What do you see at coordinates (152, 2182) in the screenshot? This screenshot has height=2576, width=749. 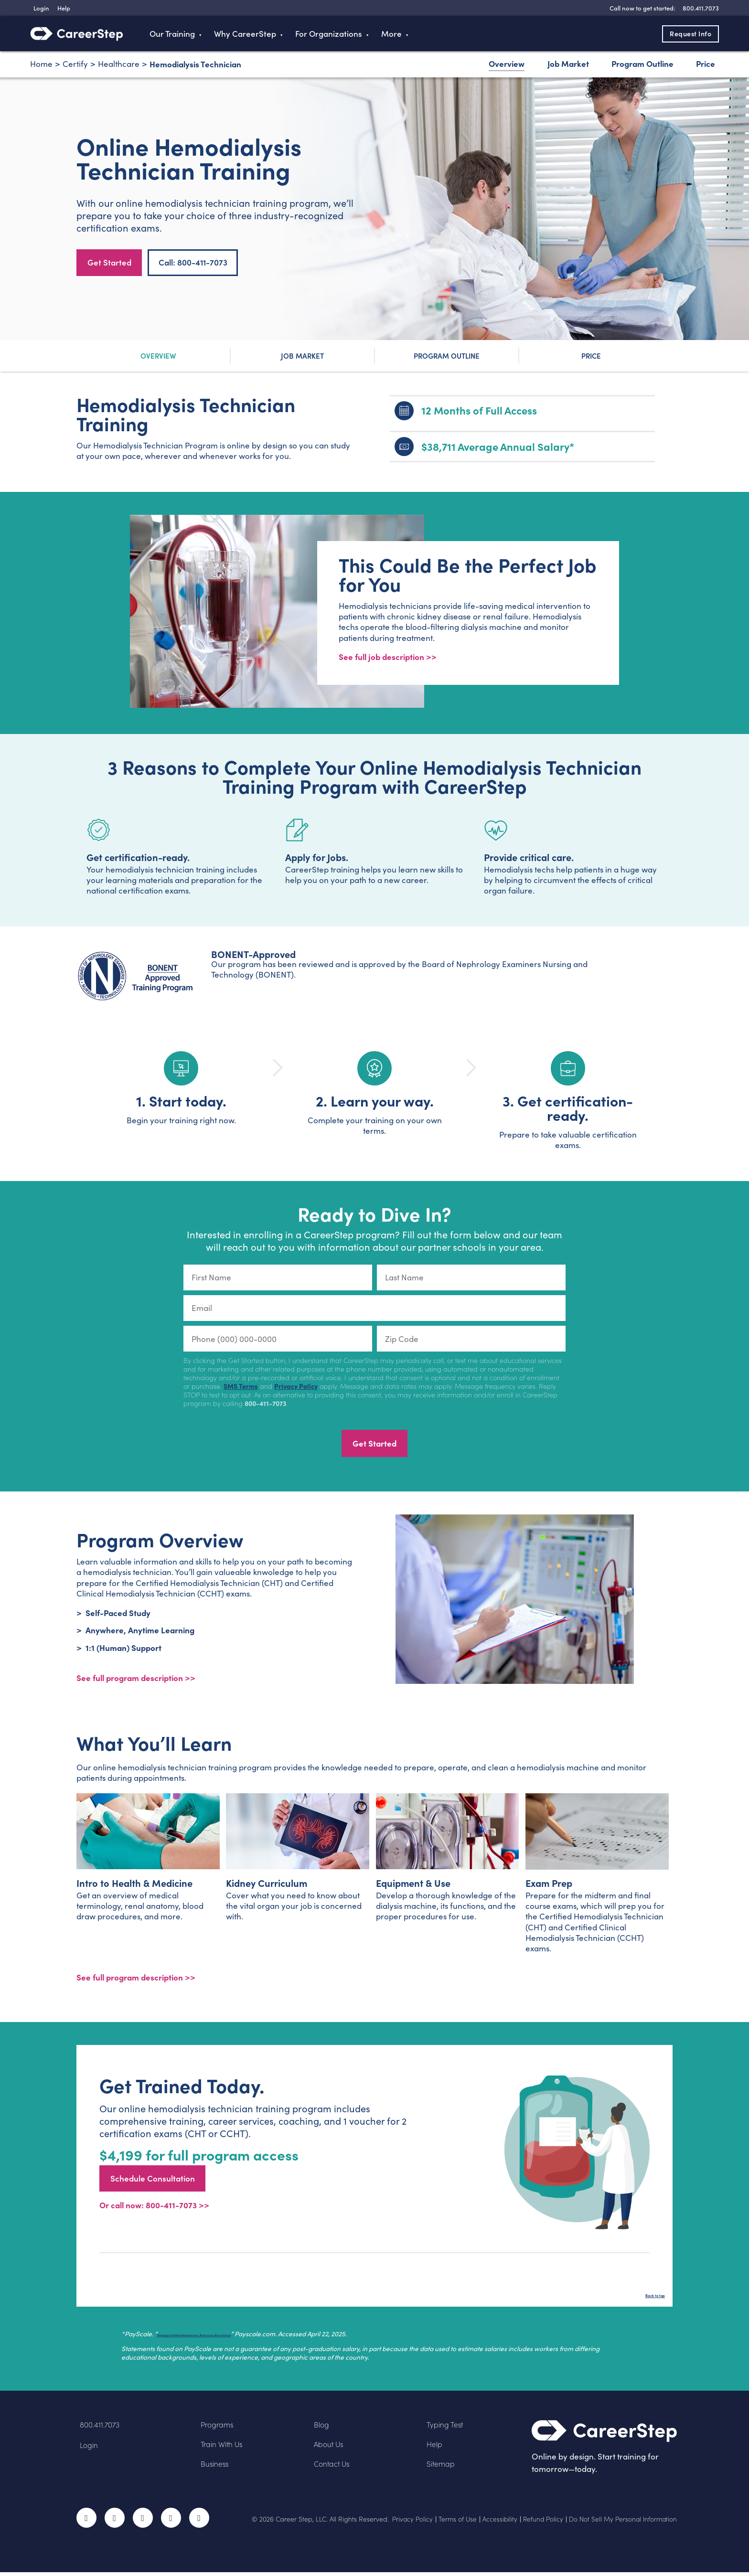 I see `Schedule Consultation` at bounding box center [152, 2182].